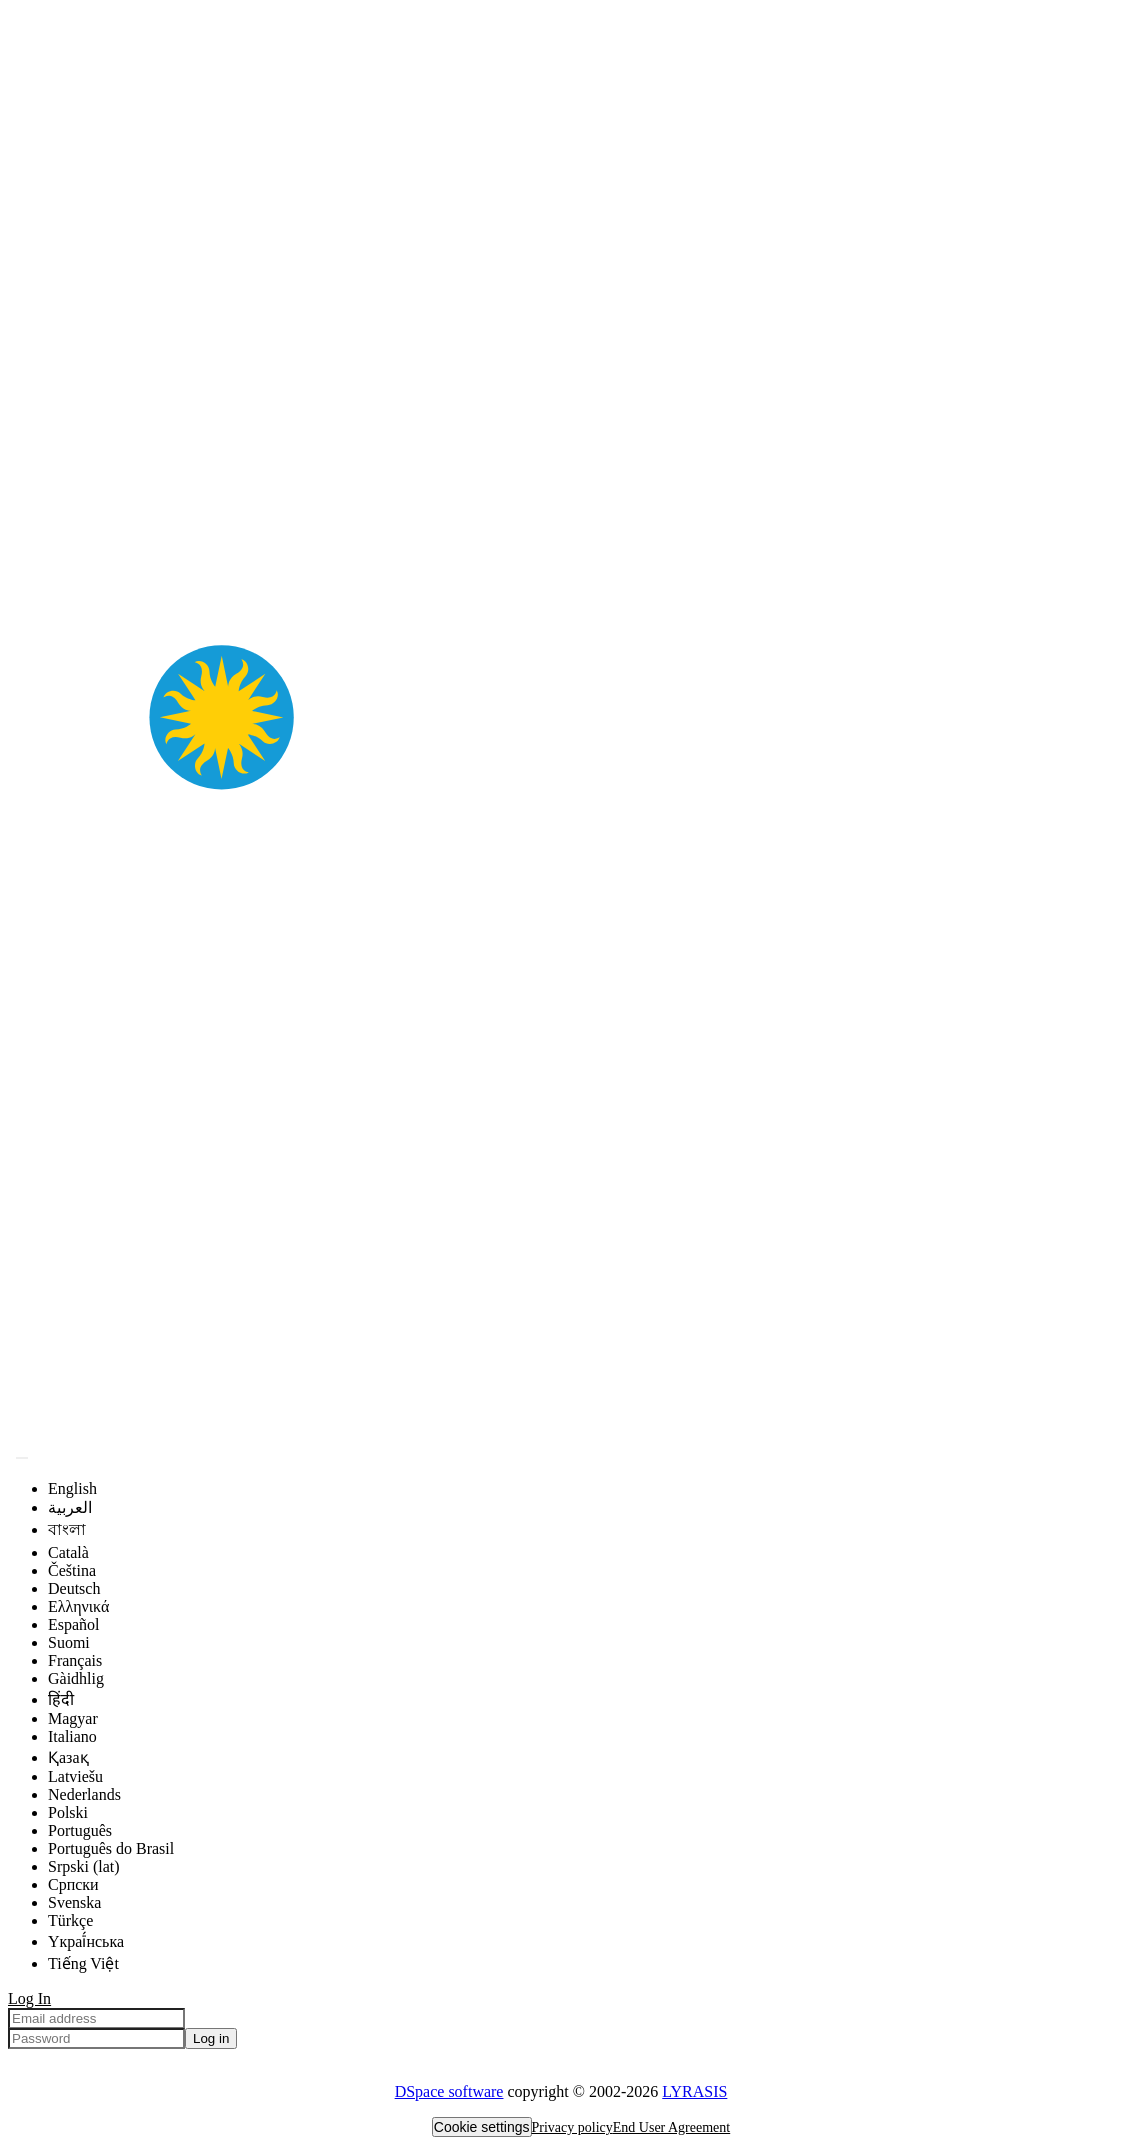  What do you see at coordinates (83, 1963) in the screenshot?
I see `Tiếng Việt [menuitem]` at bounding box center [83, 1963].